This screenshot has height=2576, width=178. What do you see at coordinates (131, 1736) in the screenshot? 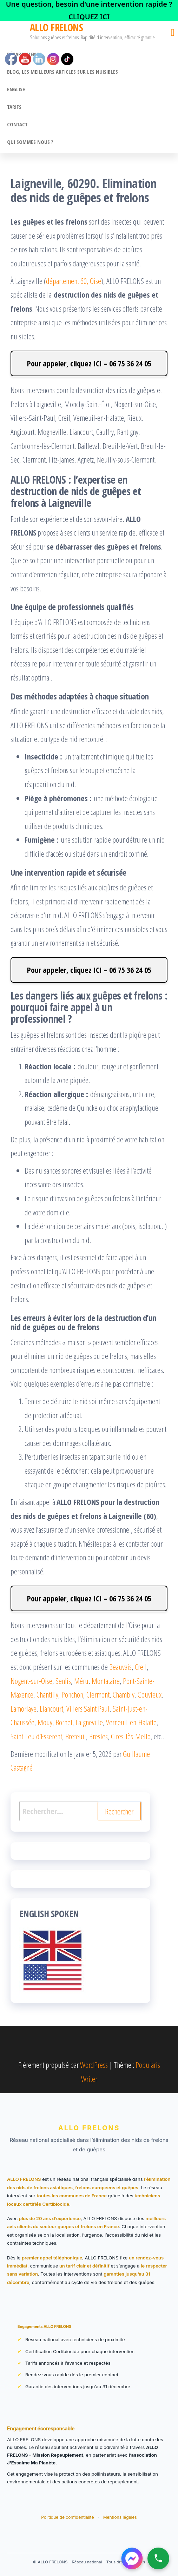
I see `Cires-lès-Mello` at bounding box center [131, 1736].